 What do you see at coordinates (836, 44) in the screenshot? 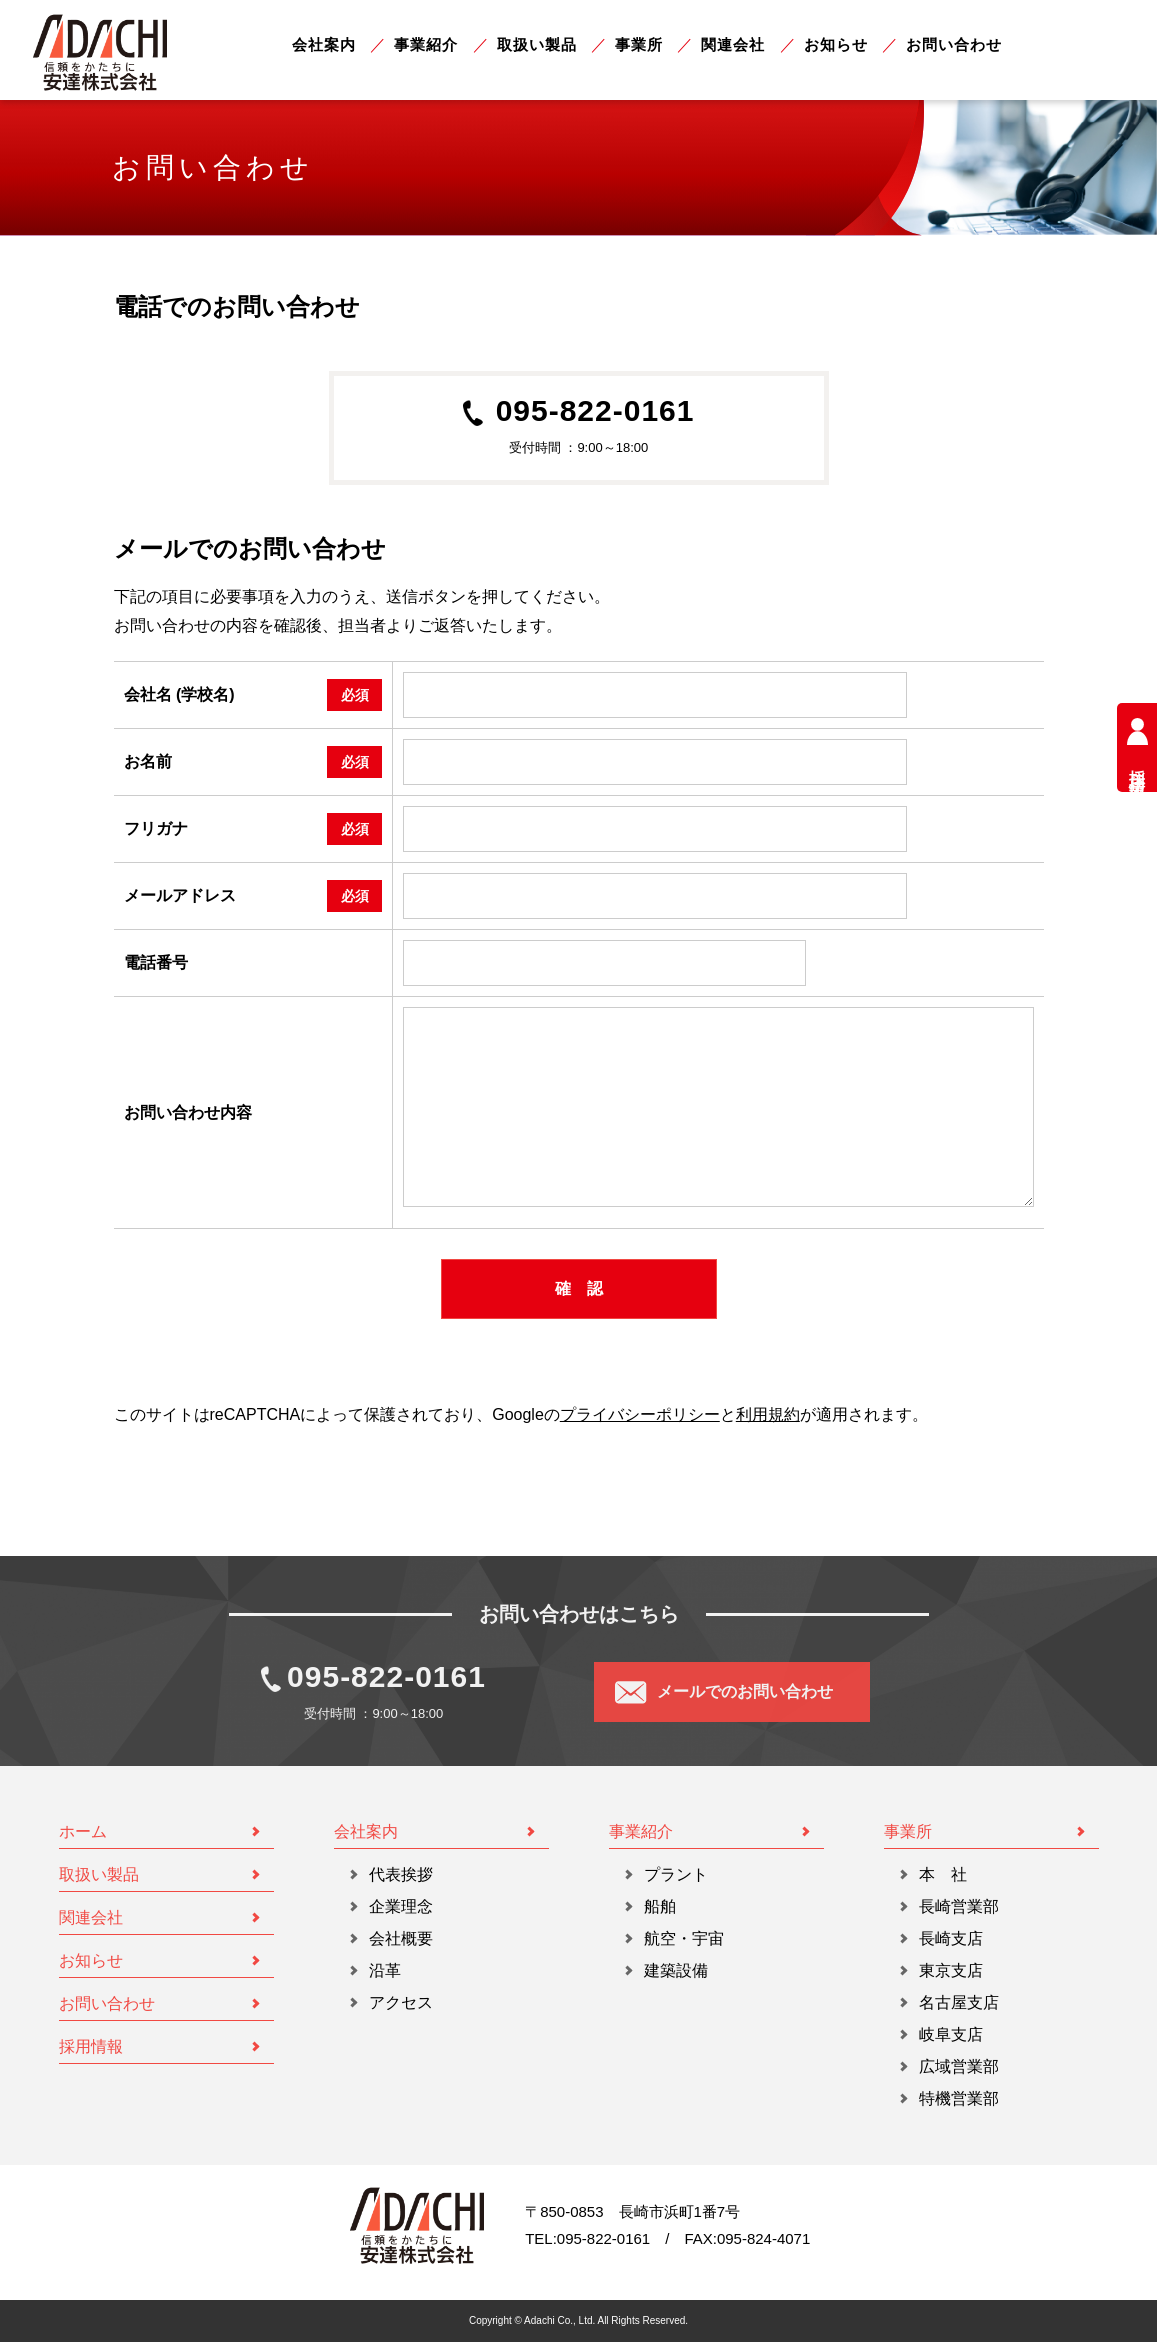
I see `お知らせ` at bounding box center [836, 44].